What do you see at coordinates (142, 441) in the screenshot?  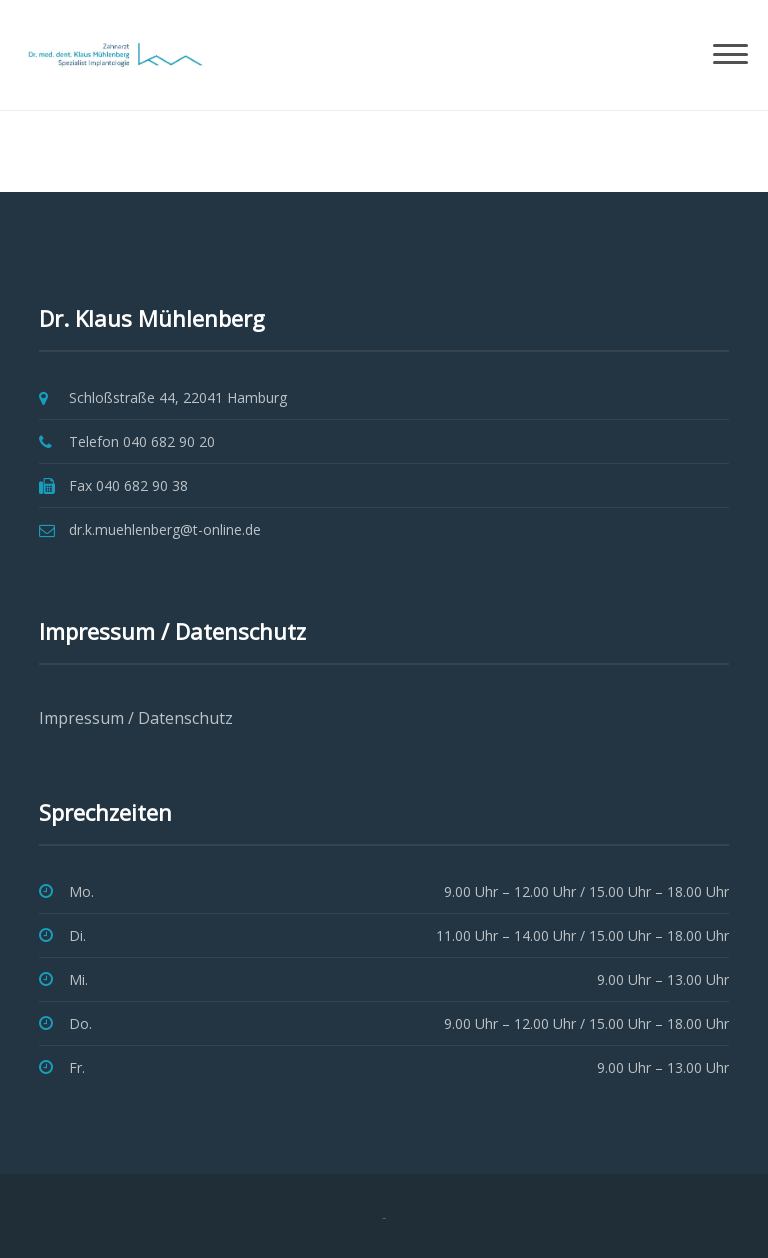 I see `Telefon 040 682 90 20` at bounding box center [142, 441].